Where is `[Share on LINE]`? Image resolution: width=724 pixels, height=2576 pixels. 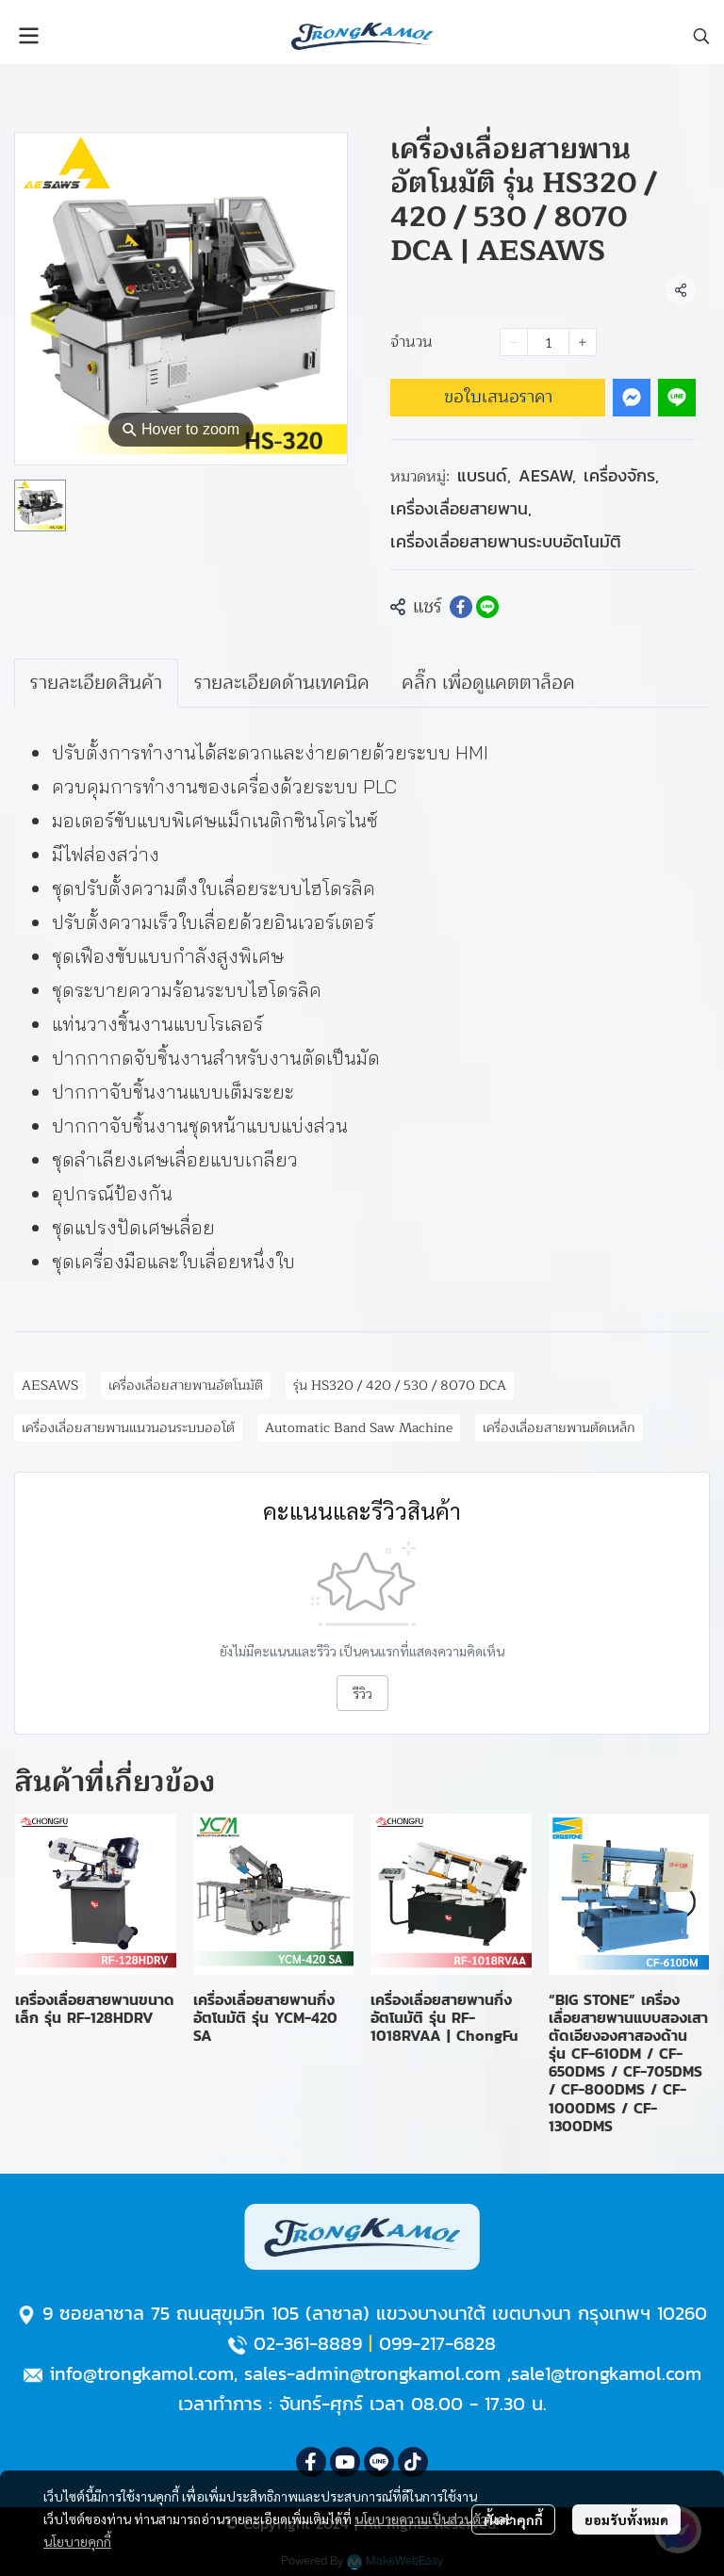 [Share on LINE] is located at coordinates (487, 606).